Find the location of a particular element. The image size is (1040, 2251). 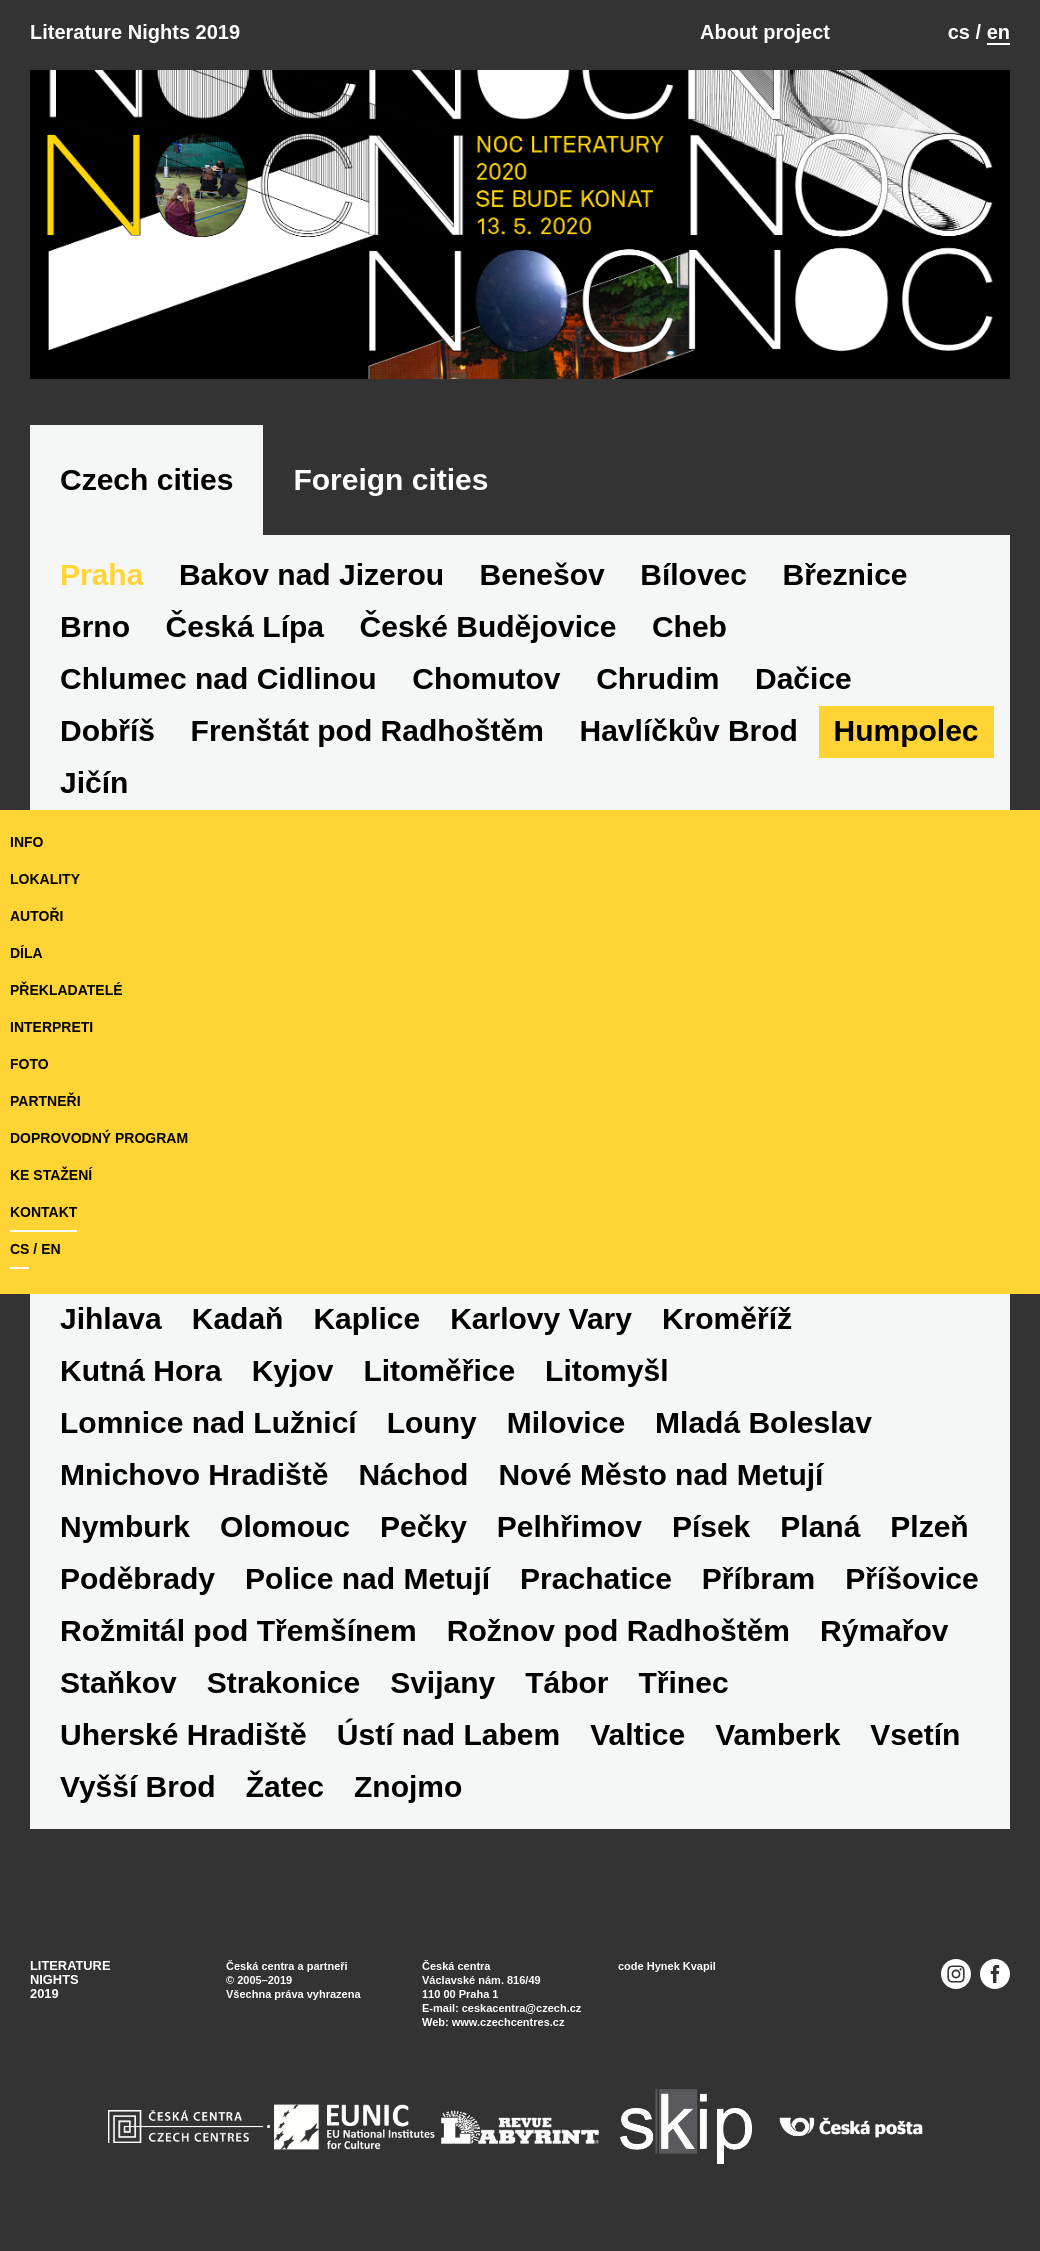

Cheb is located at coordinates (689, 626).